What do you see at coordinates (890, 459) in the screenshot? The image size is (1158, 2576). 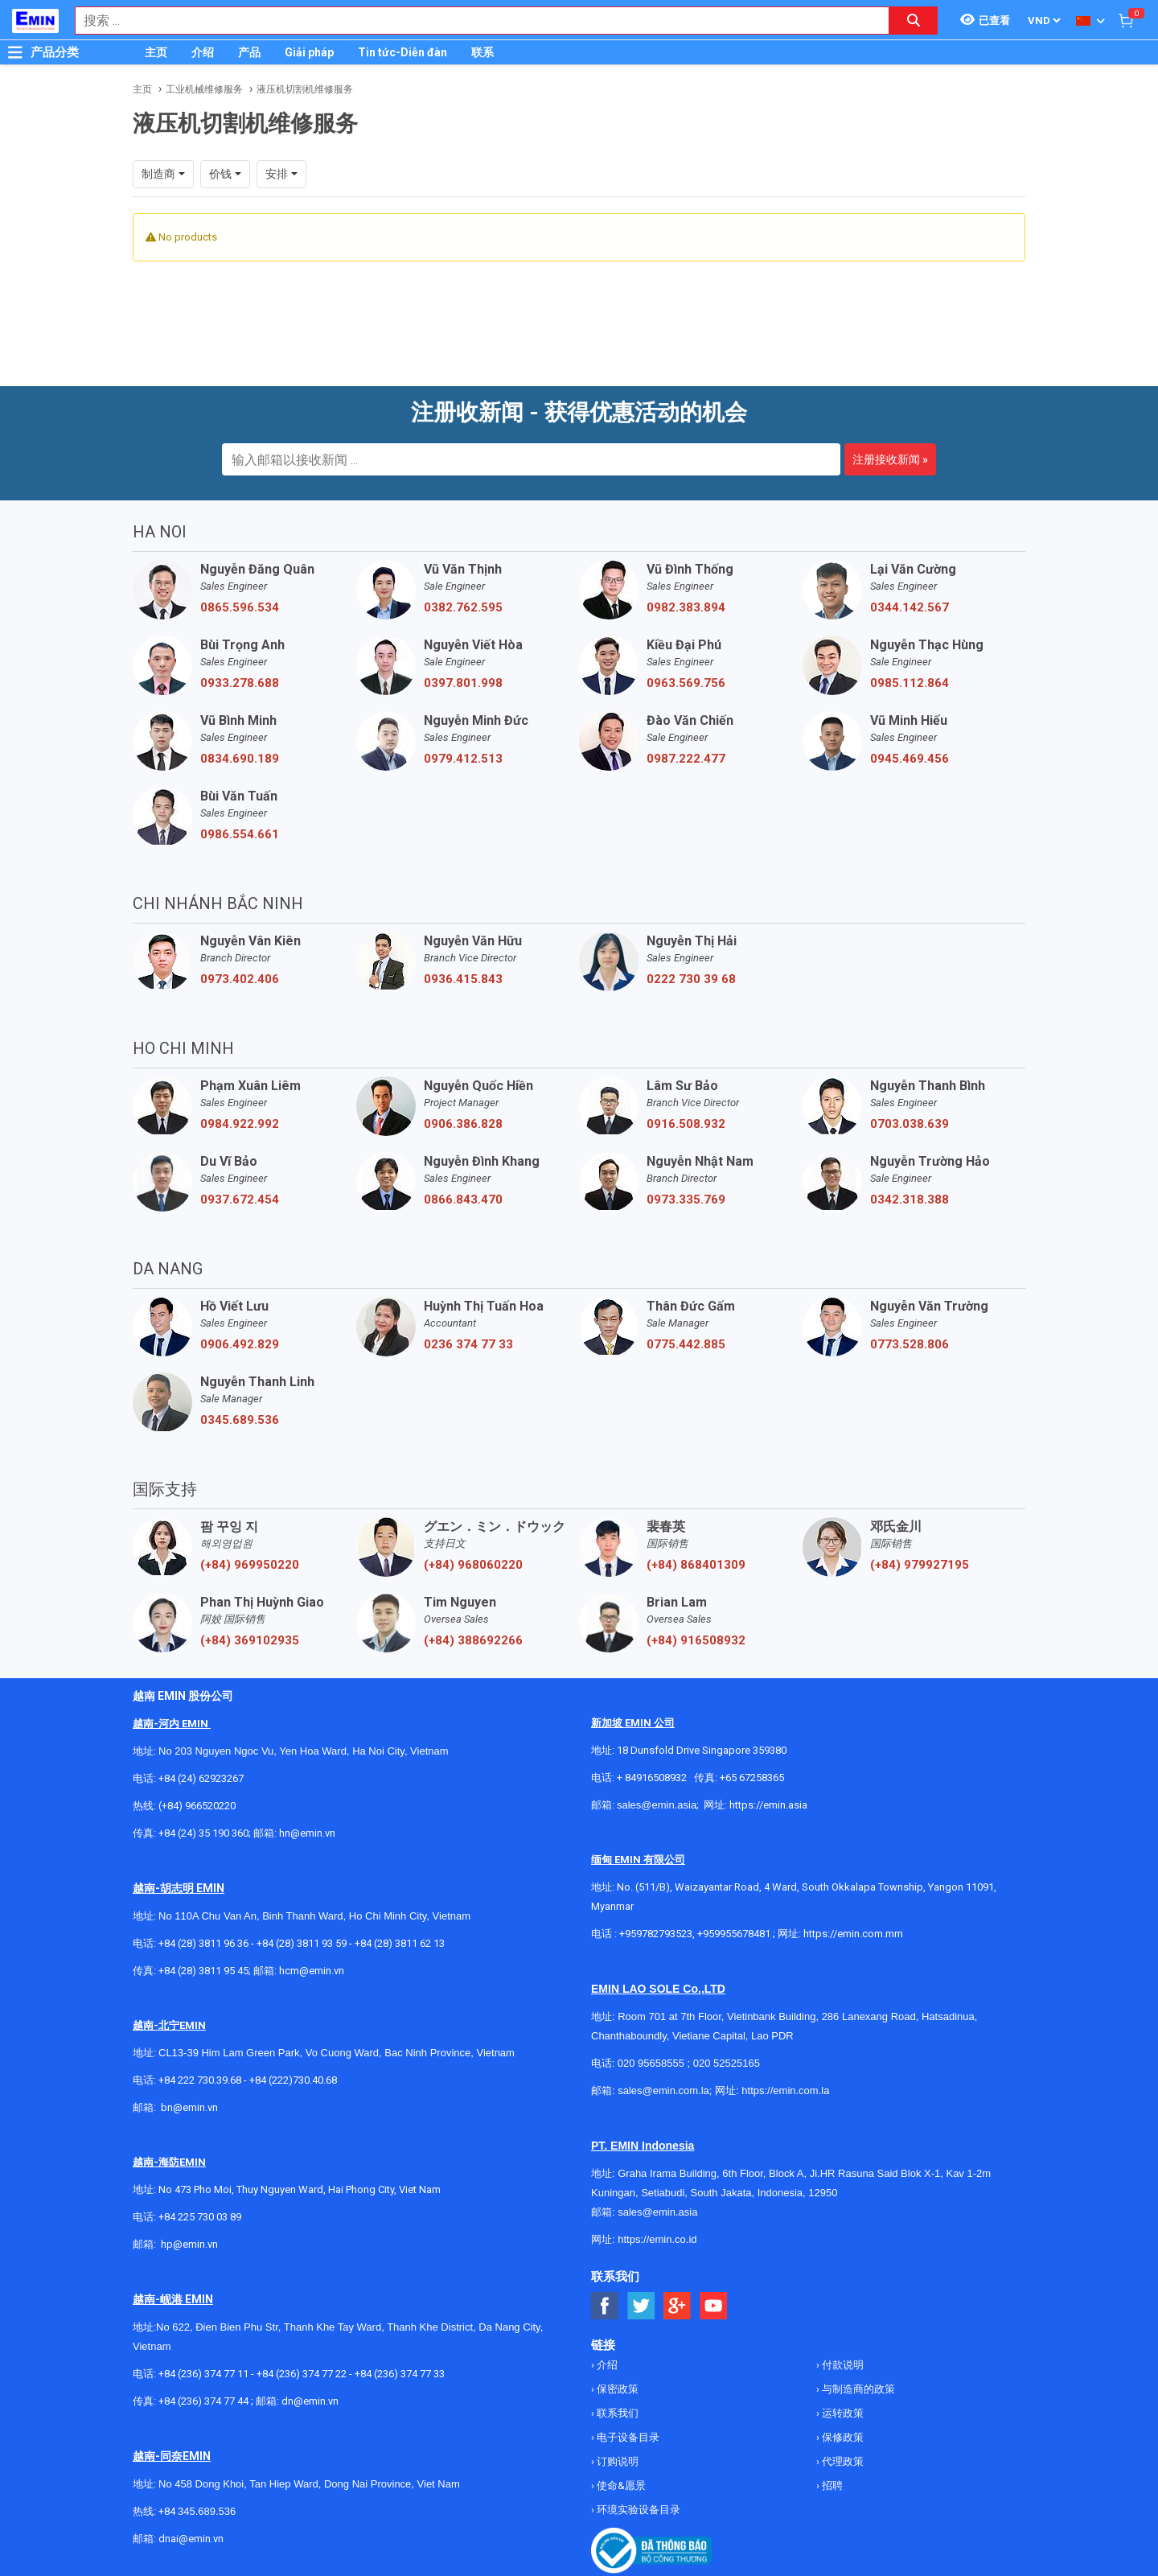 I see `注册接收新闻 »` at bounding box center [890, 459].